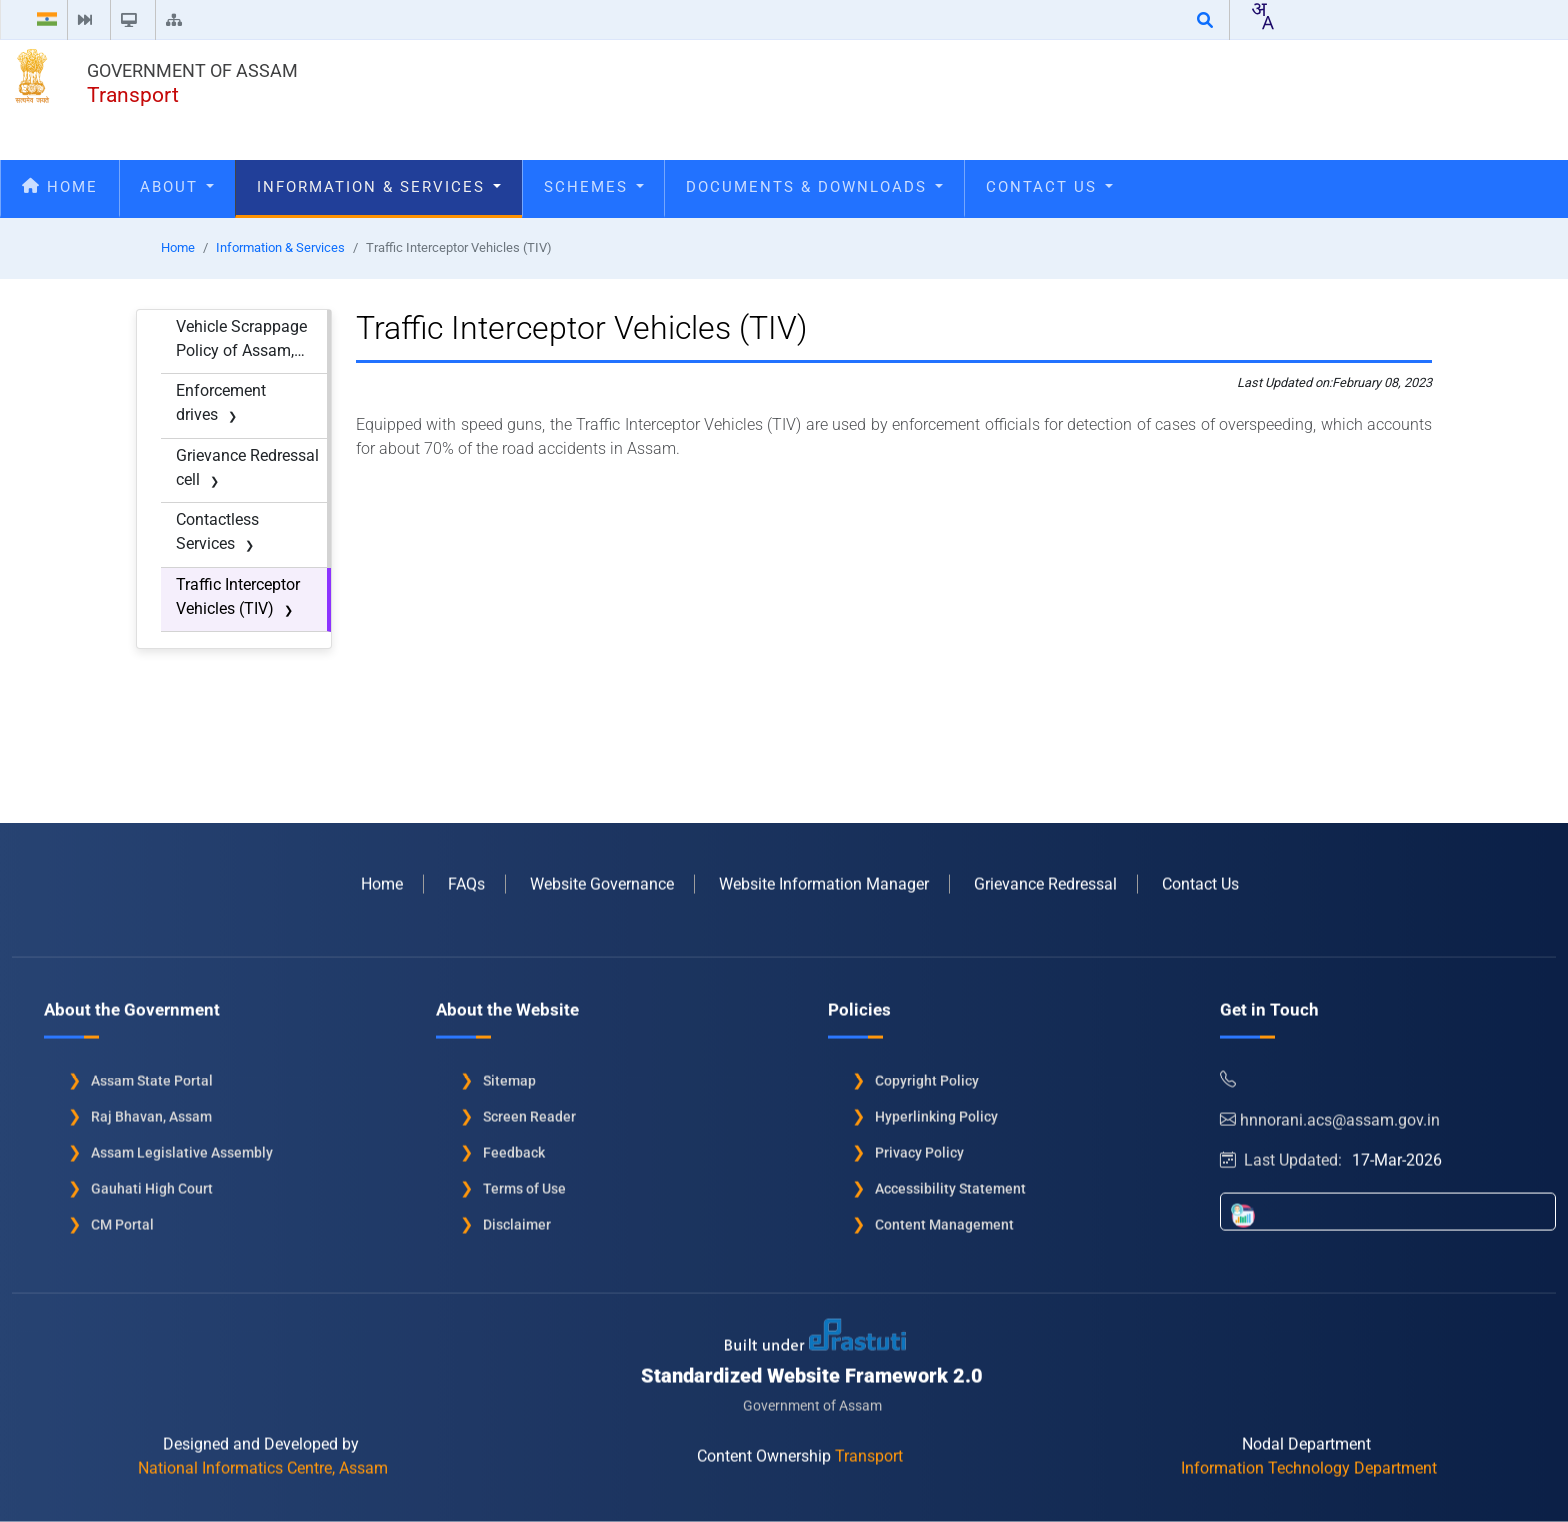 The width and height of the screenshot is (1568, 1522). What do you see at coordinates (152, 1073) in the screenshot?
I see `Assam State Portal` at bounding box center [152, 1073].